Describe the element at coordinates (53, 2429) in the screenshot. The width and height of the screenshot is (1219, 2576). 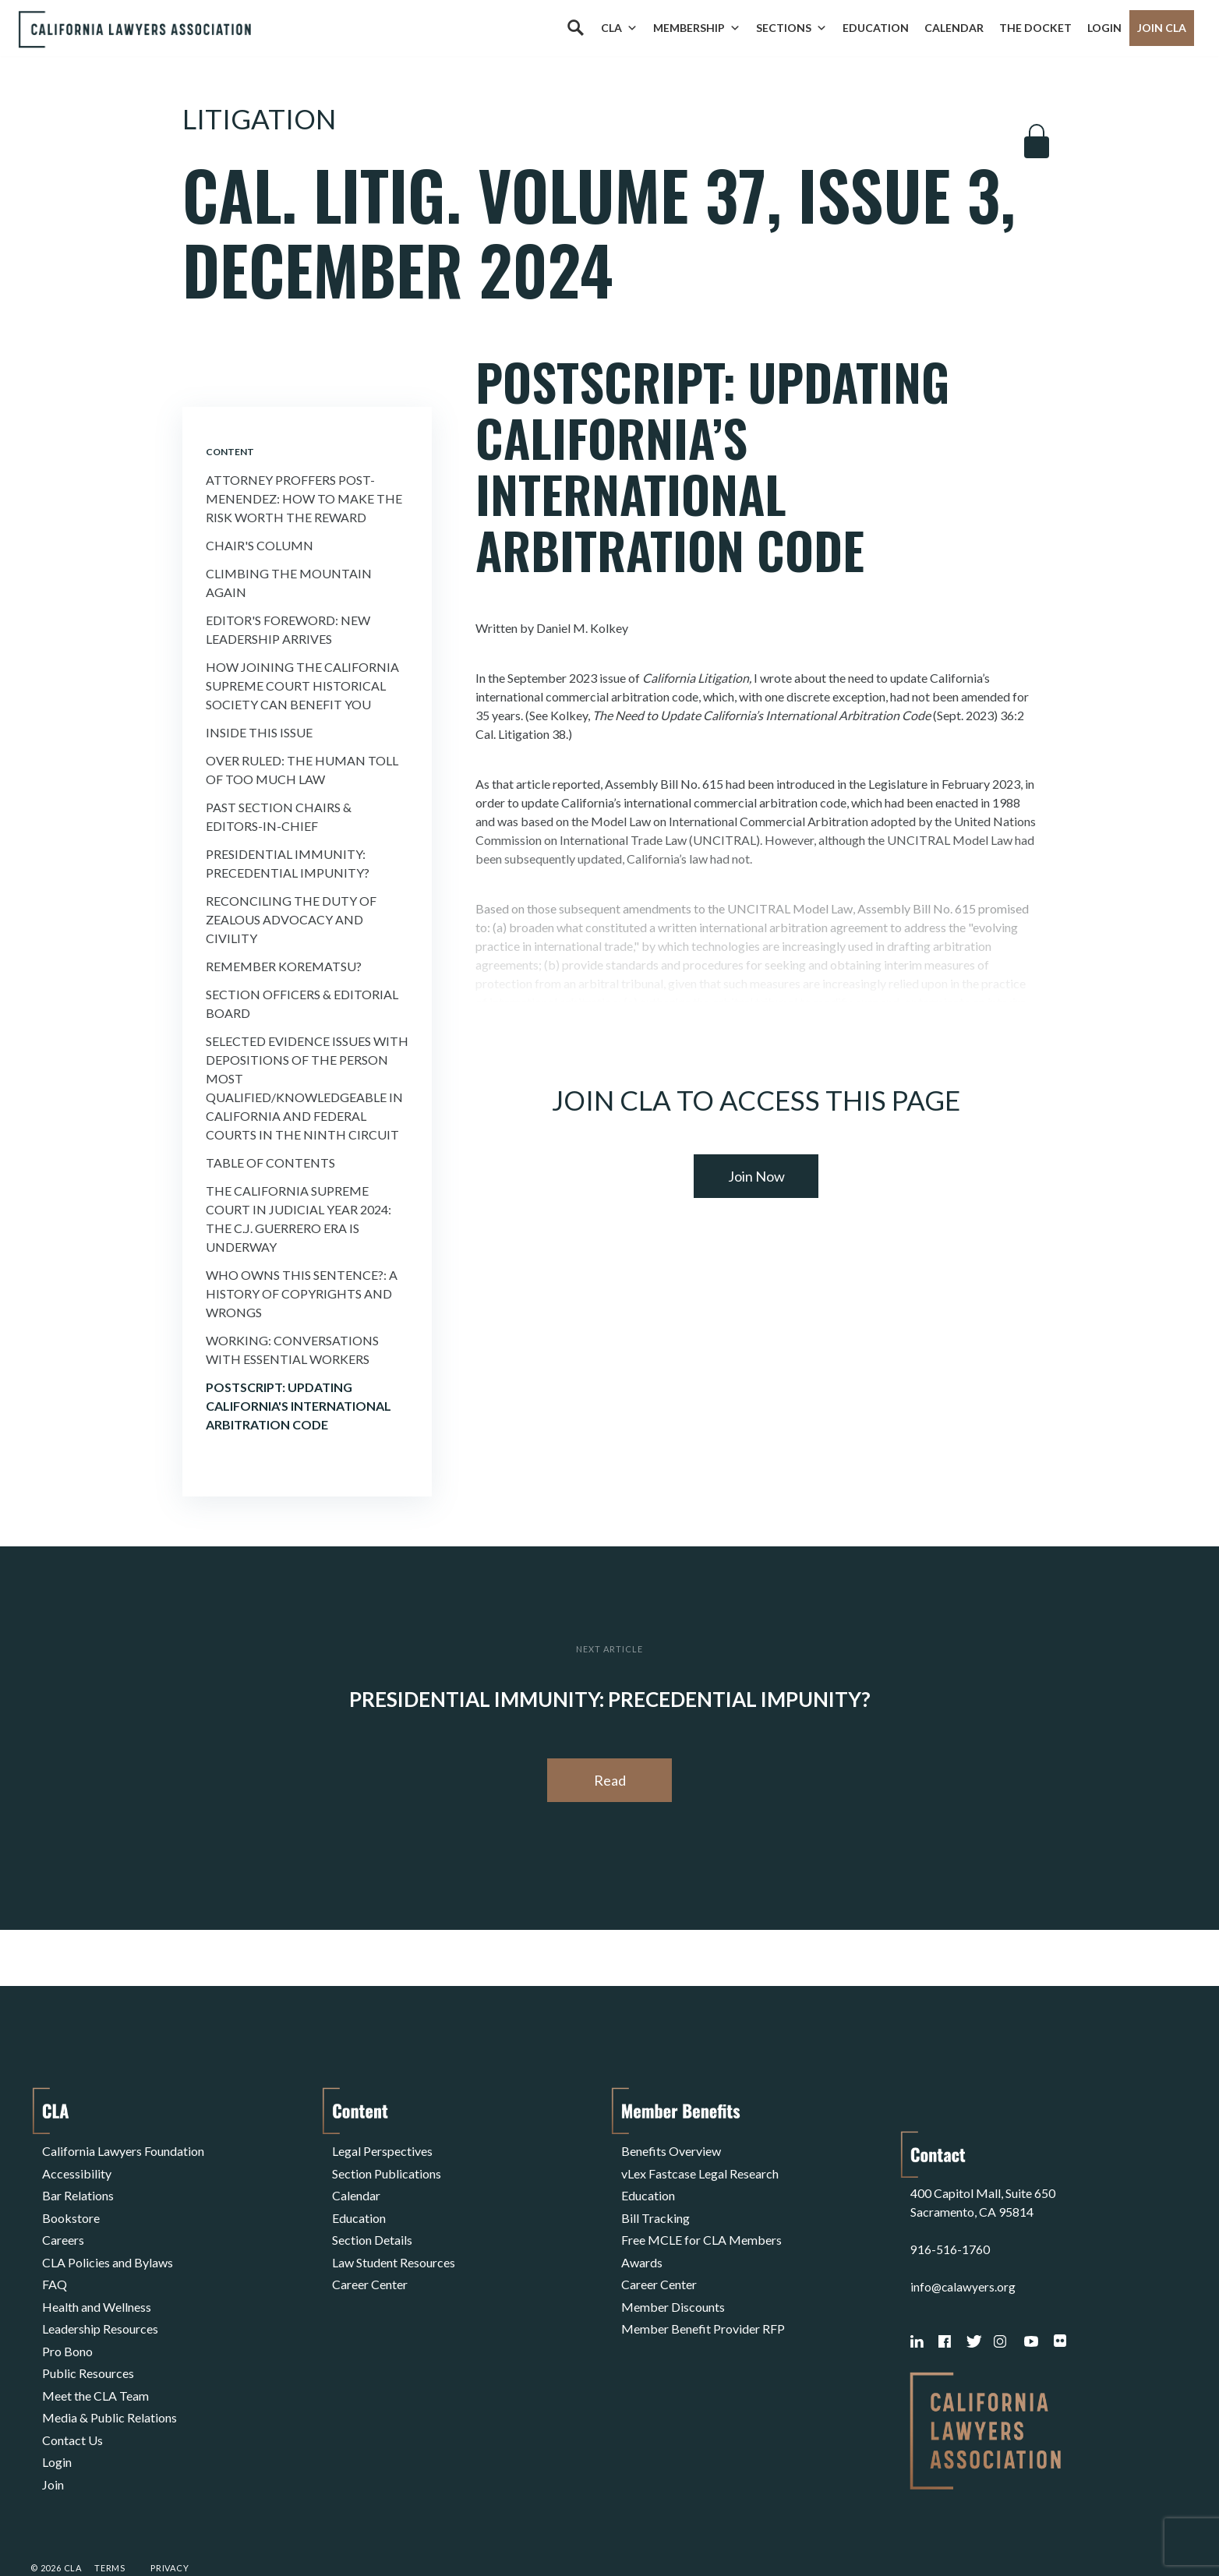
I see `Join` at that location.